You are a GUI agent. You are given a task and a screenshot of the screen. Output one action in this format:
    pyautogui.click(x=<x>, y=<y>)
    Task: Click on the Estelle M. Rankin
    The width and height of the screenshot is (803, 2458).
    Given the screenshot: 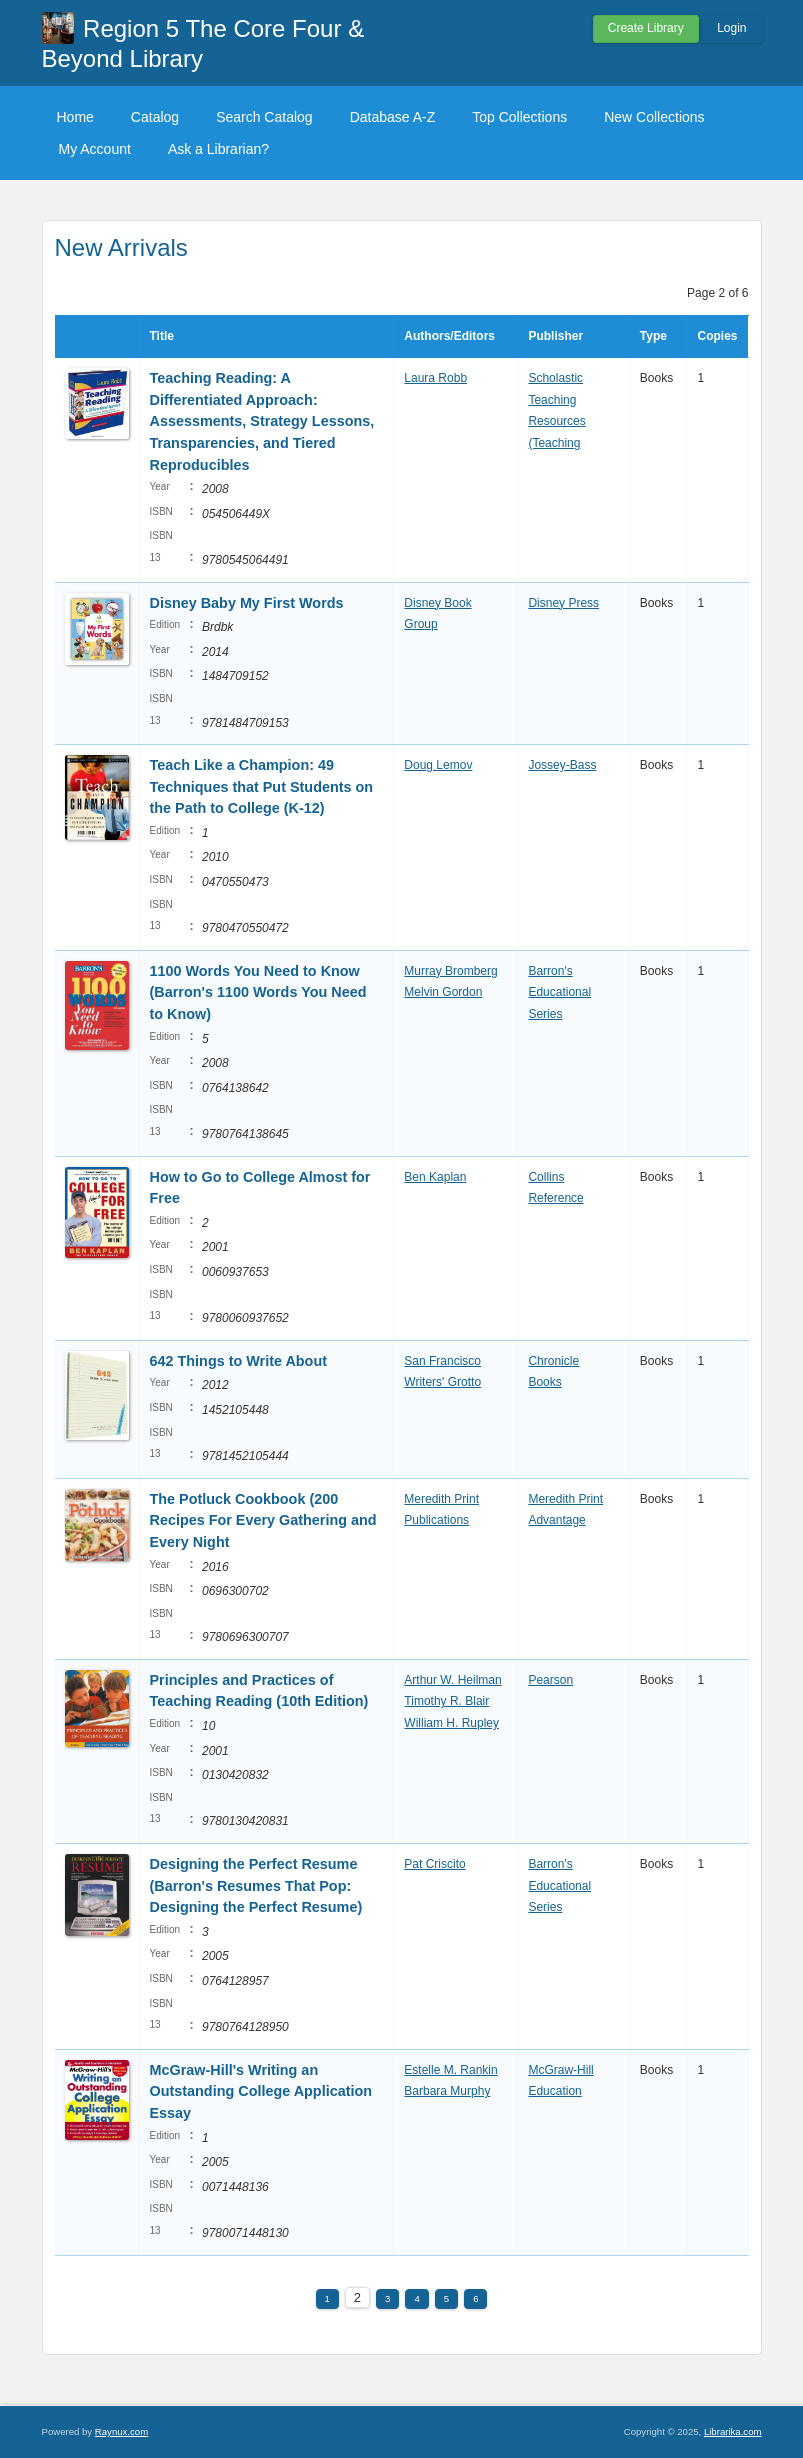 What is the action you would take?
    pyautogui.click(x=450, y=2070)
    